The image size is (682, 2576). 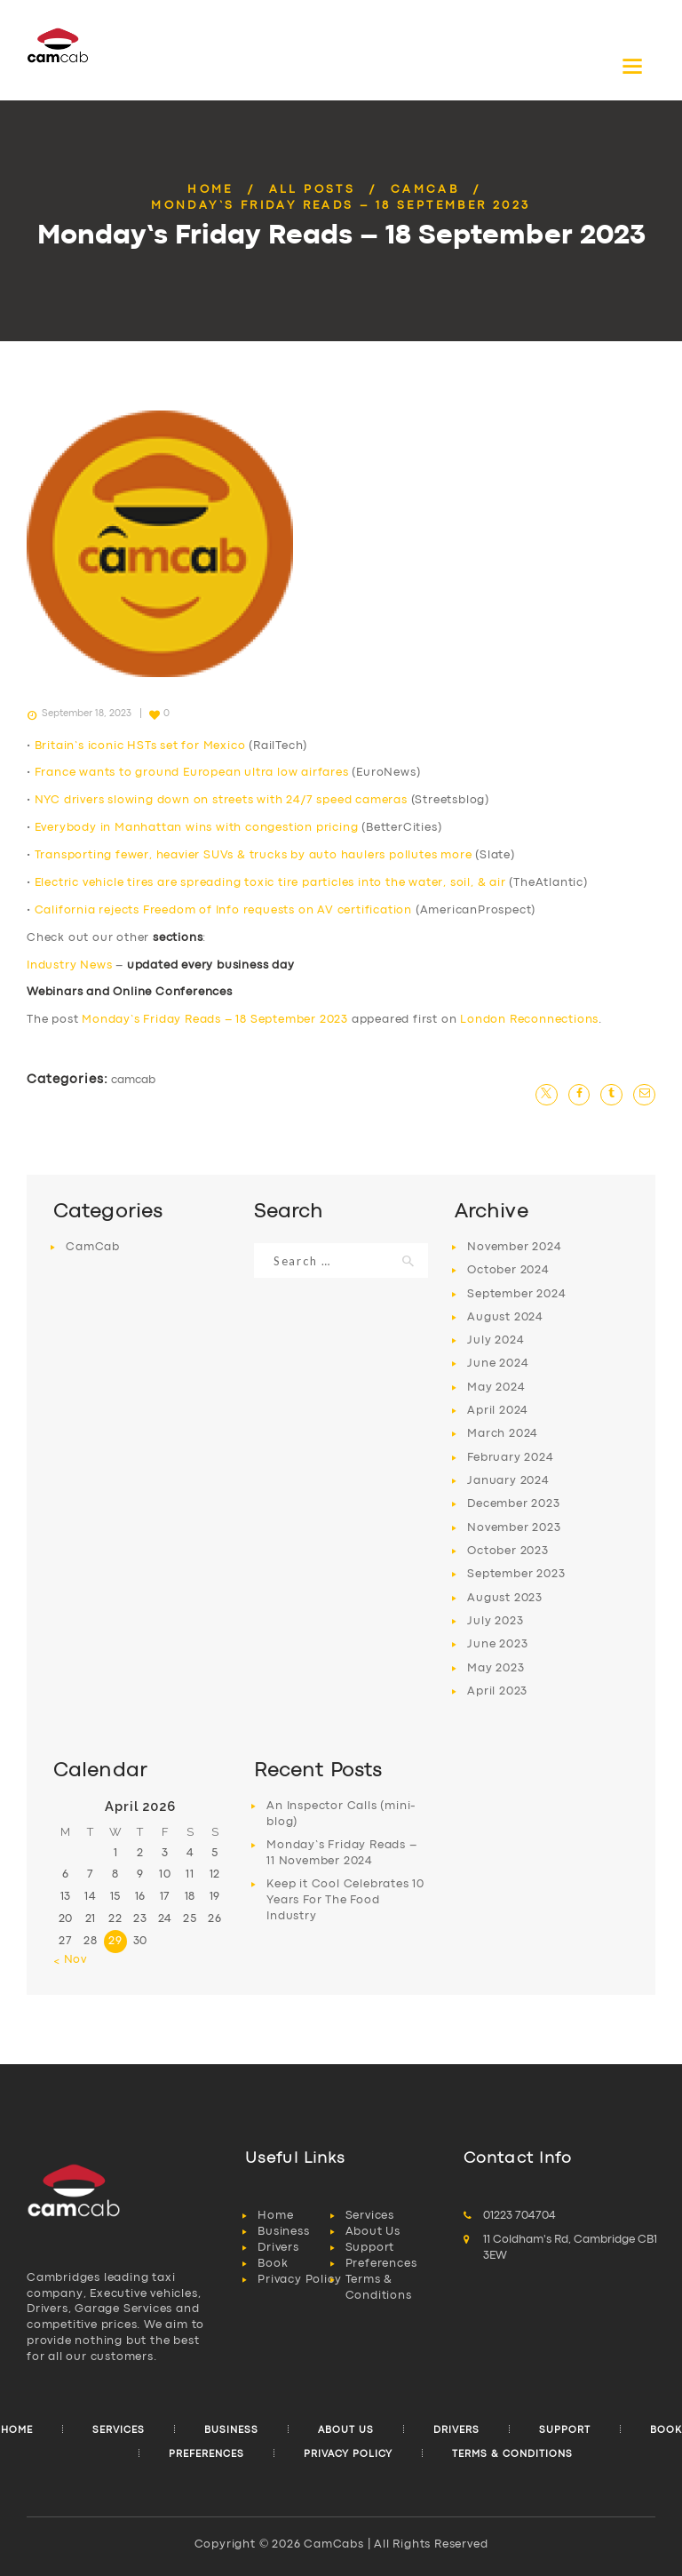 I want to click on Home, so click(x=210, y=190).